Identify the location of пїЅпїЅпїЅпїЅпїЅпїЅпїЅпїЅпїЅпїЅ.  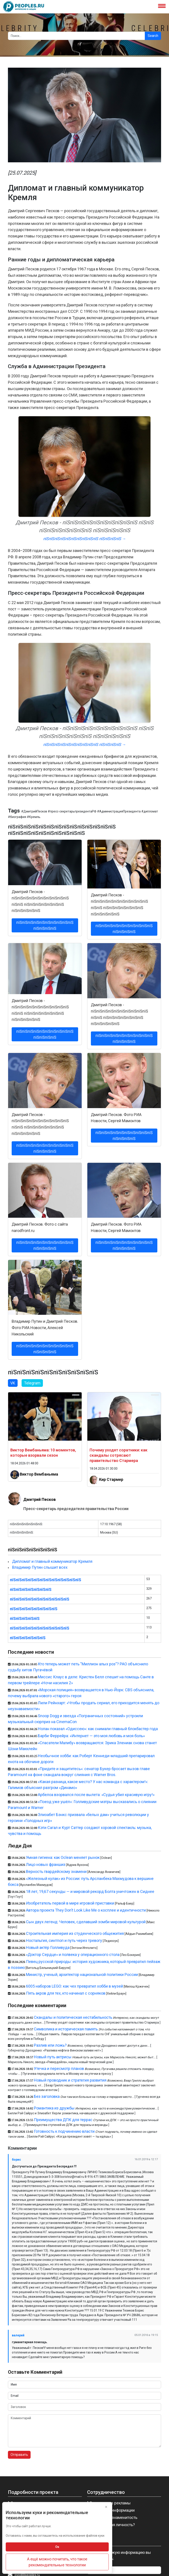
(39, 1599).